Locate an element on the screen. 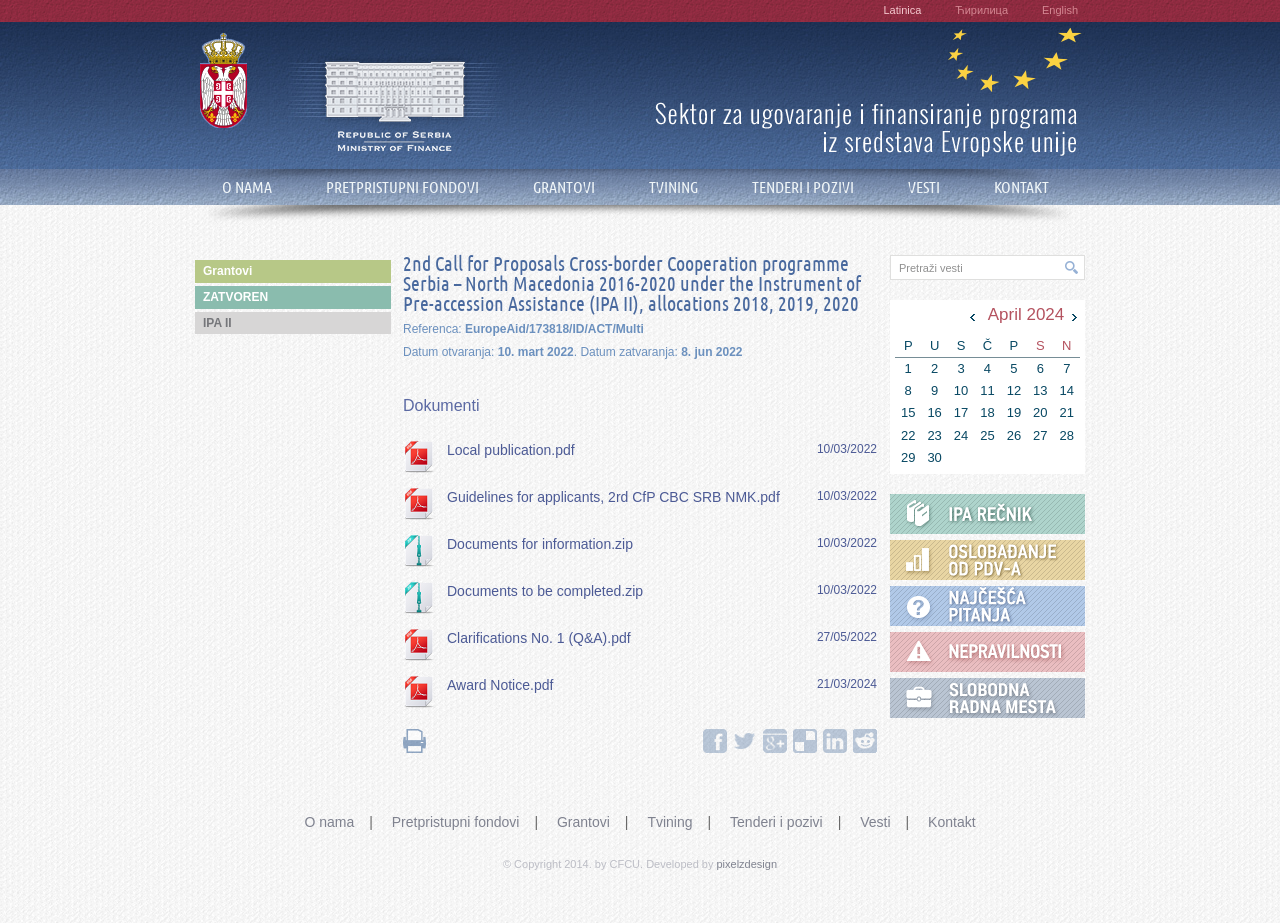  Ћирилица is located at coordinates (981, 10).